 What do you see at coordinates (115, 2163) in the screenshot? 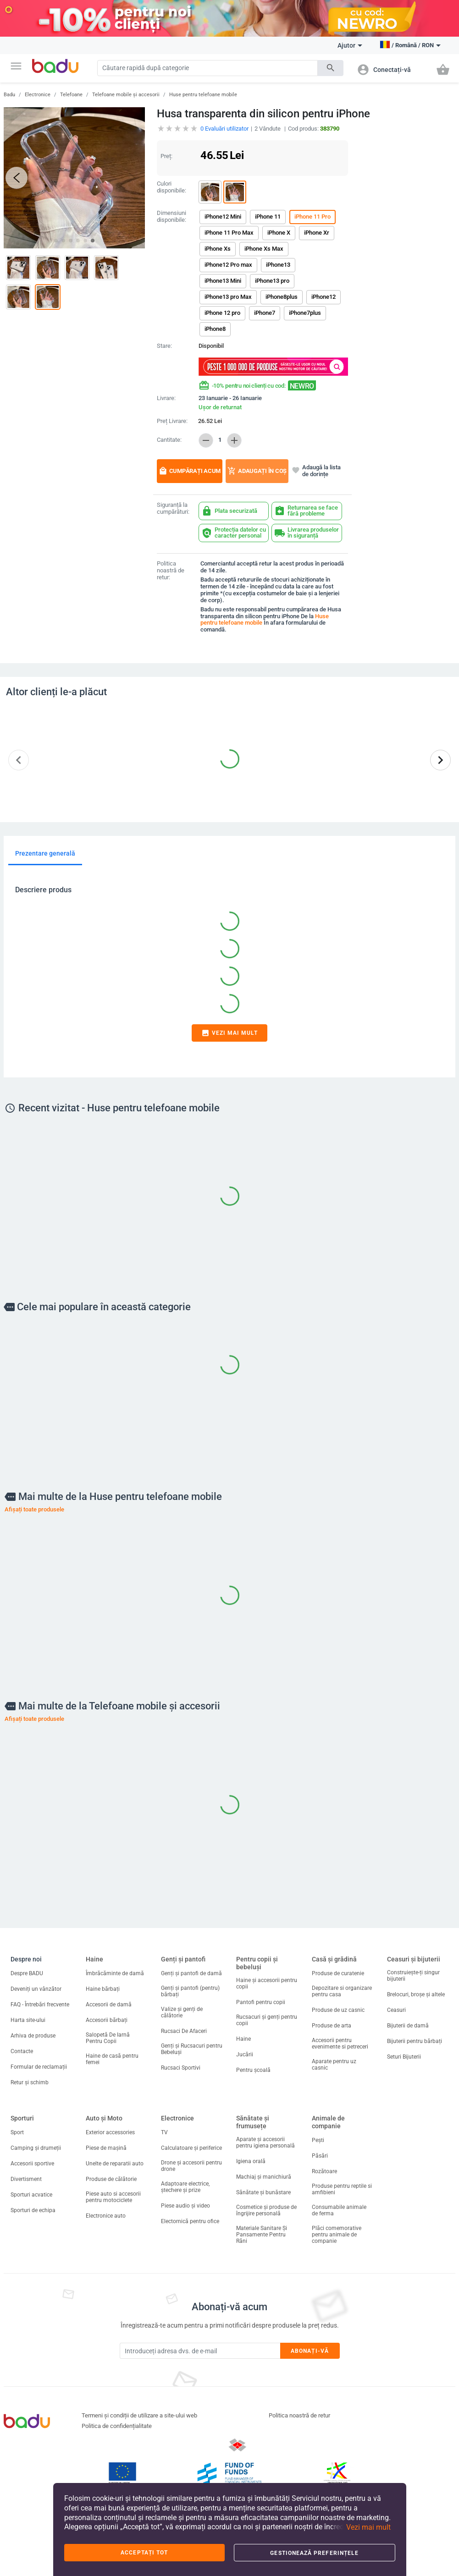
I see `Unelte de reparatii auto` at bounding box center [115, 2163].